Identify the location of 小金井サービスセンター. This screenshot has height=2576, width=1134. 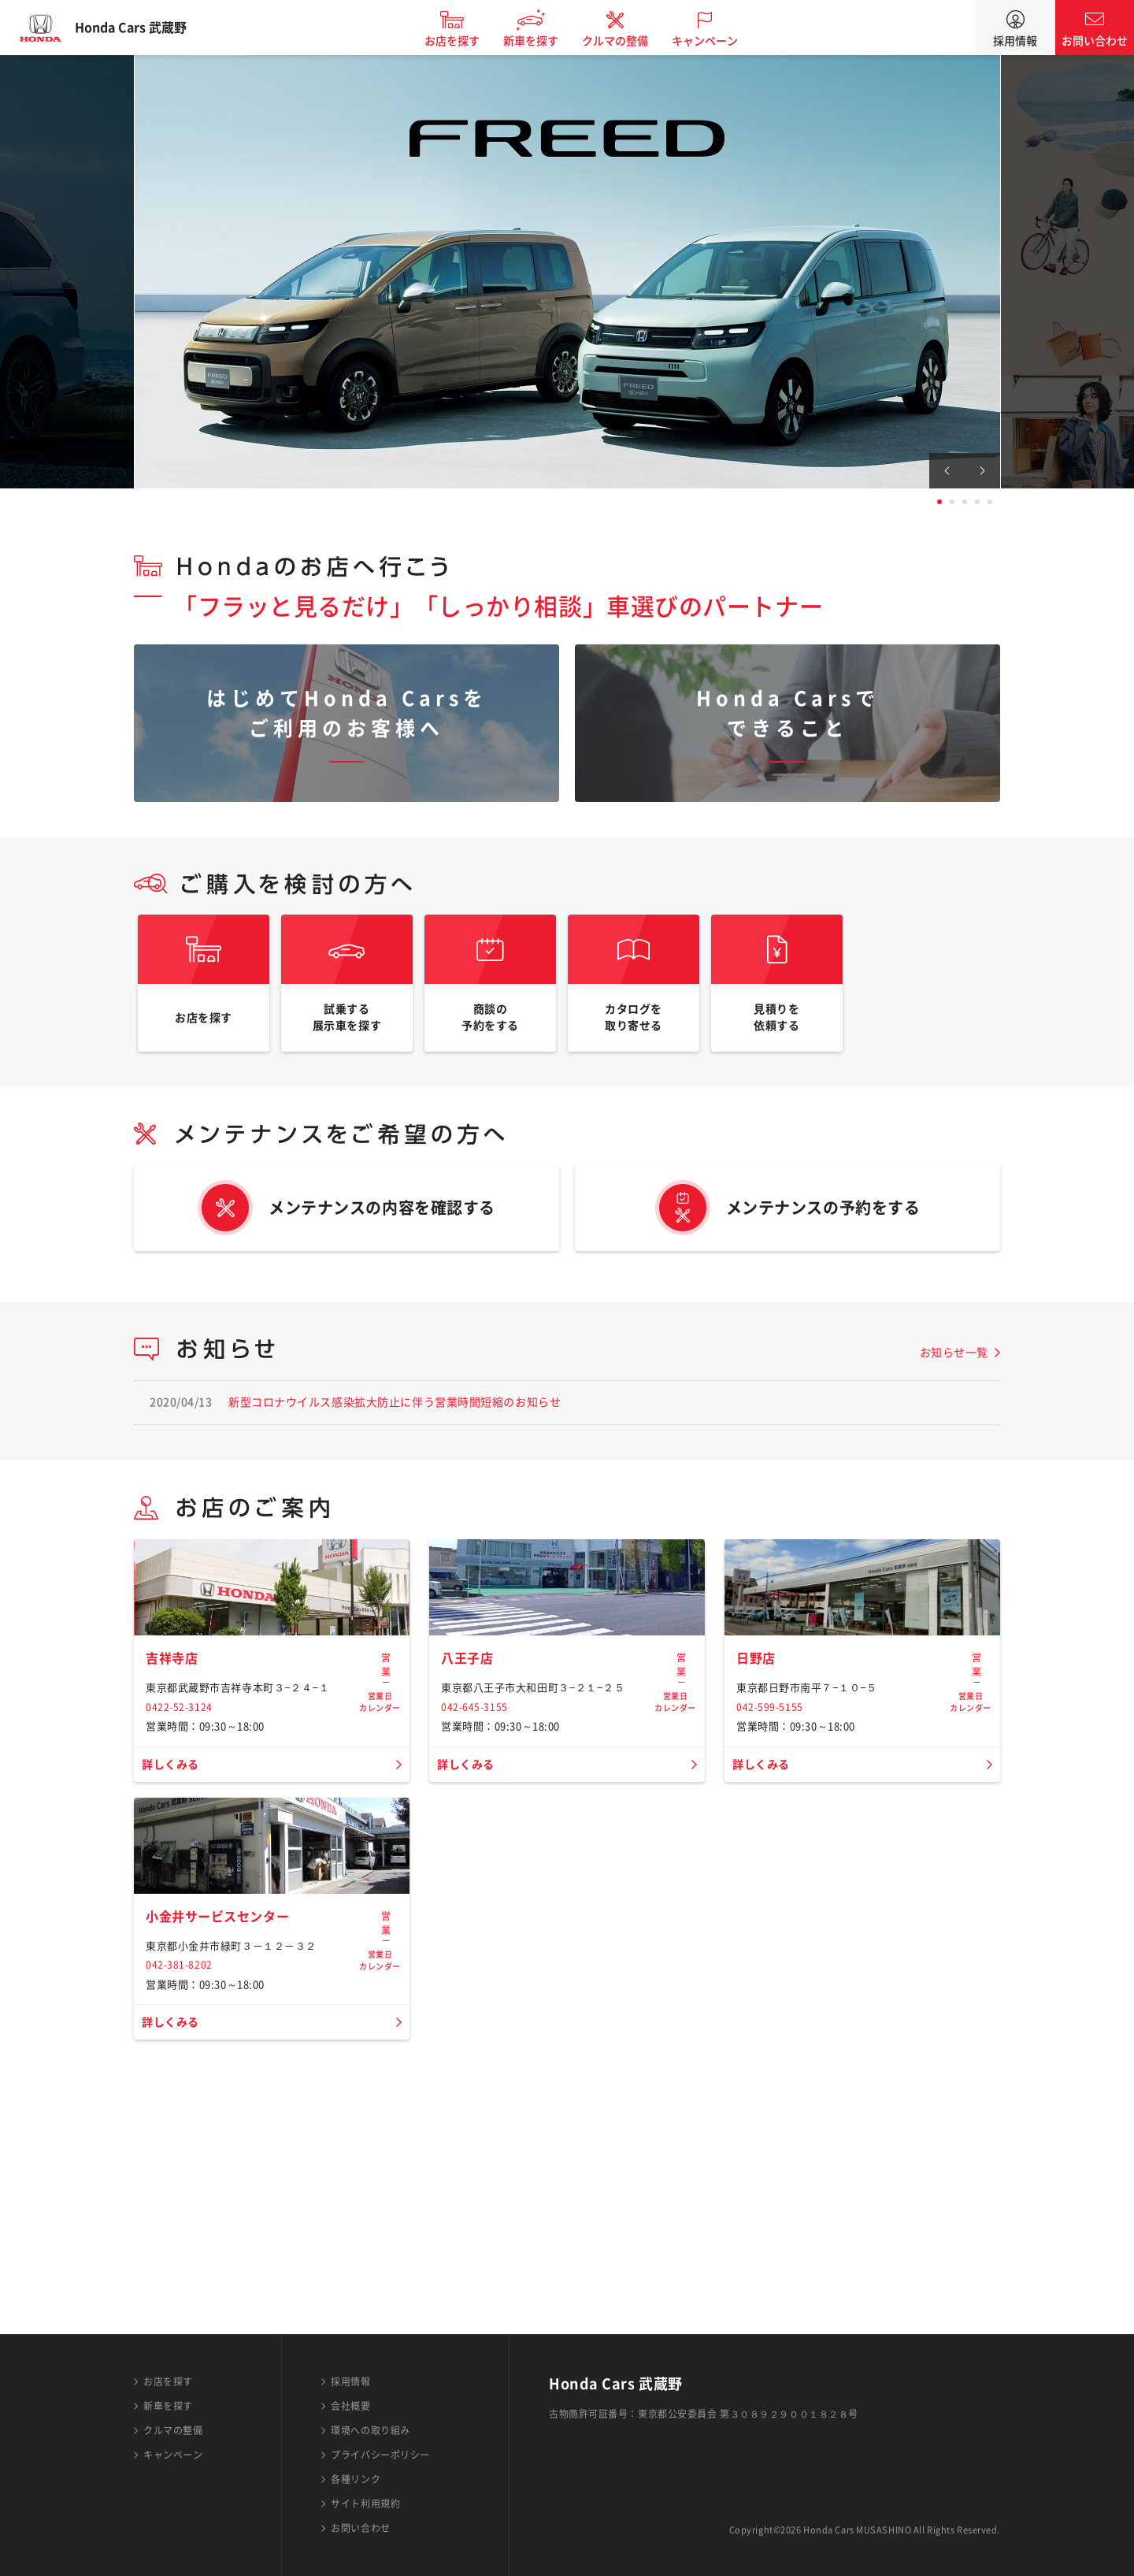
(226, 2159).